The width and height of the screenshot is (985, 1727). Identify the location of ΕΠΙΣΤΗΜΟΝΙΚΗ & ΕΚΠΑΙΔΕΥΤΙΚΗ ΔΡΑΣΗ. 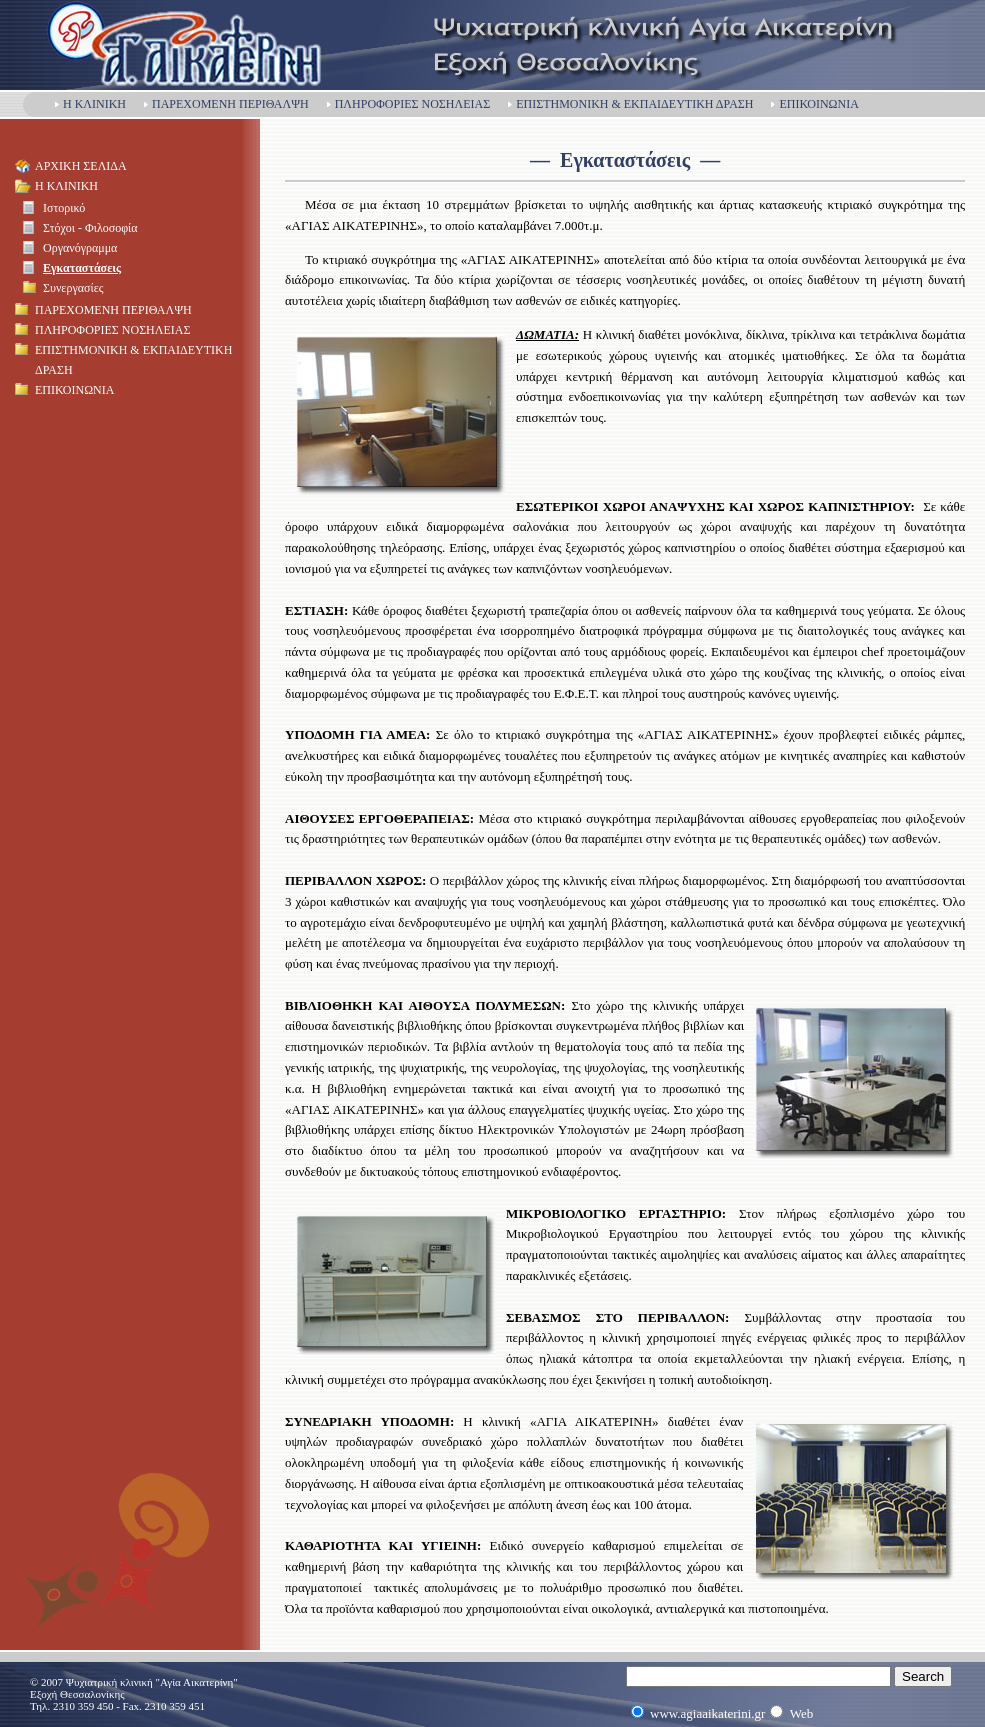
(629, 104).